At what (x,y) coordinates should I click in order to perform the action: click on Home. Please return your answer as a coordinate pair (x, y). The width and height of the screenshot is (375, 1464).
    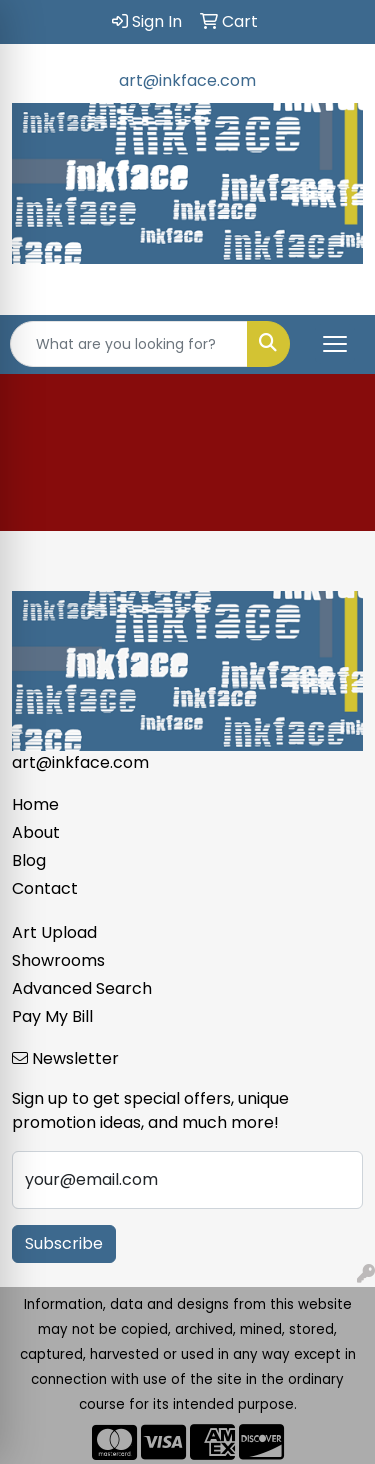
    Looking at the image, I should click on (35, 804).